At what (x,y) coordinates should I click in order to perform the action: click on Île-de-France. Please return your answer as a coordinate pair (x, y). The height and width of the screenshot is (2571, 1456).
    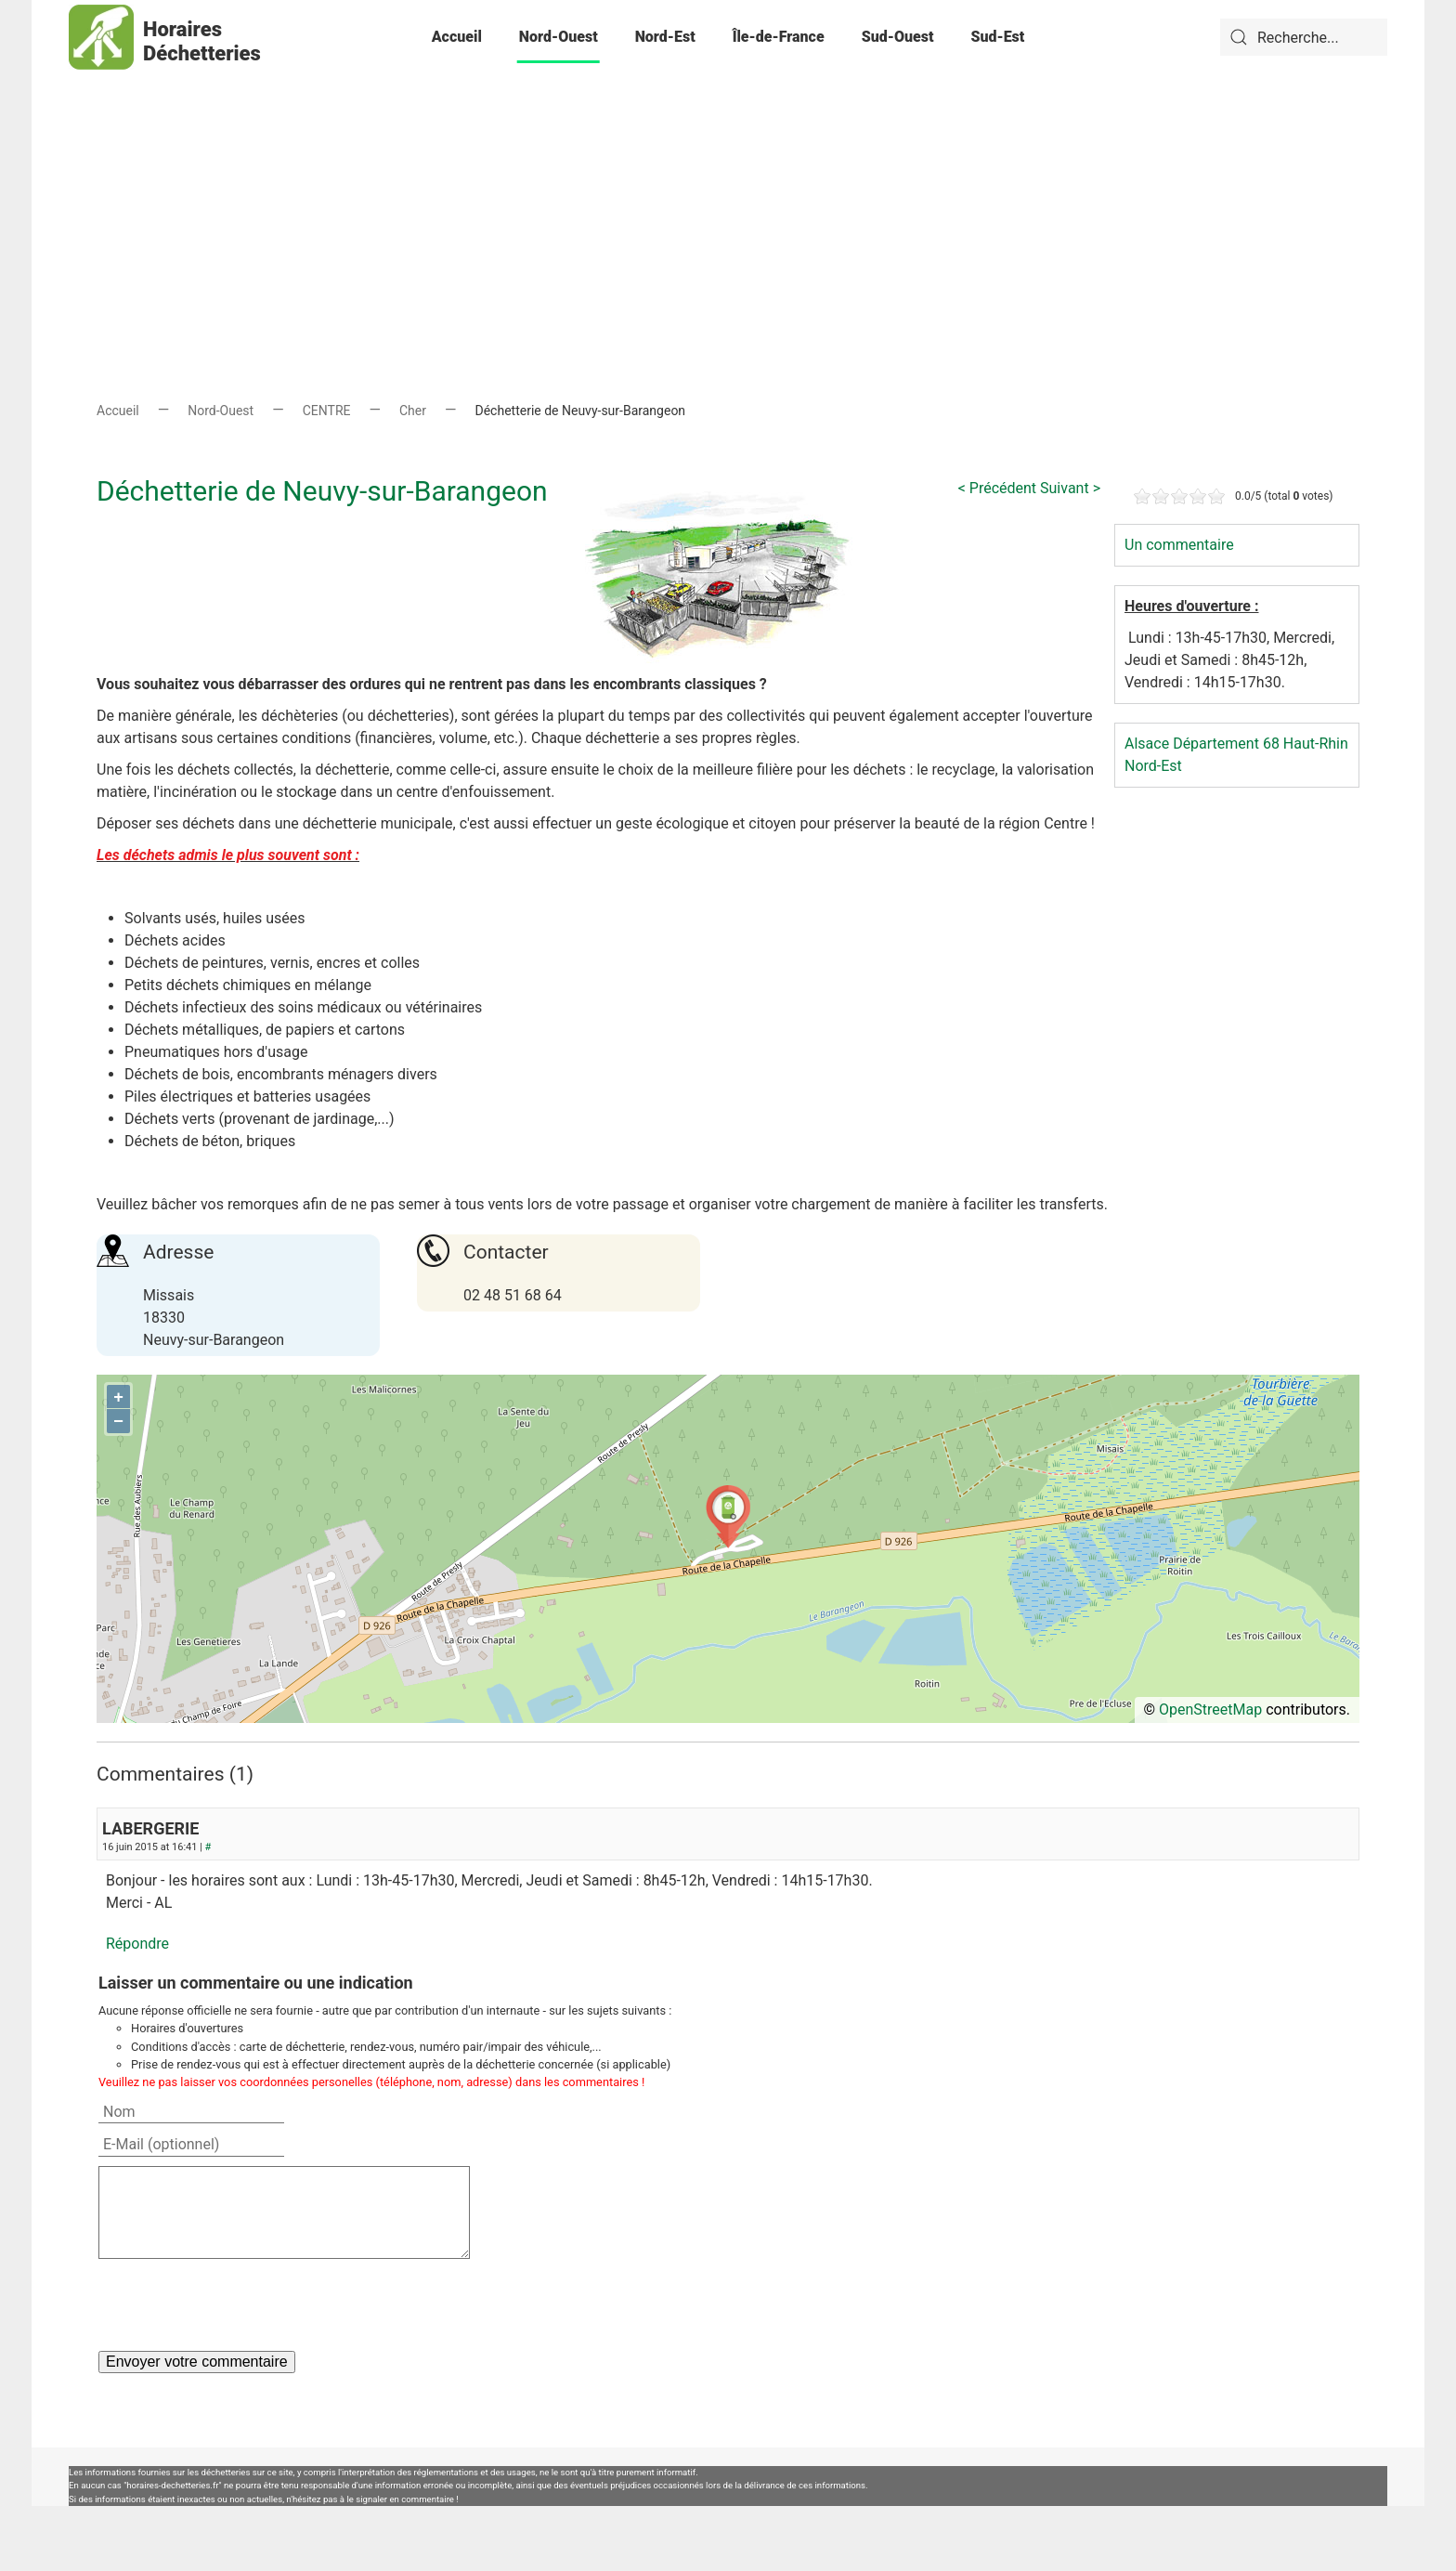
    Looking at the image, I should click on (779, 37).